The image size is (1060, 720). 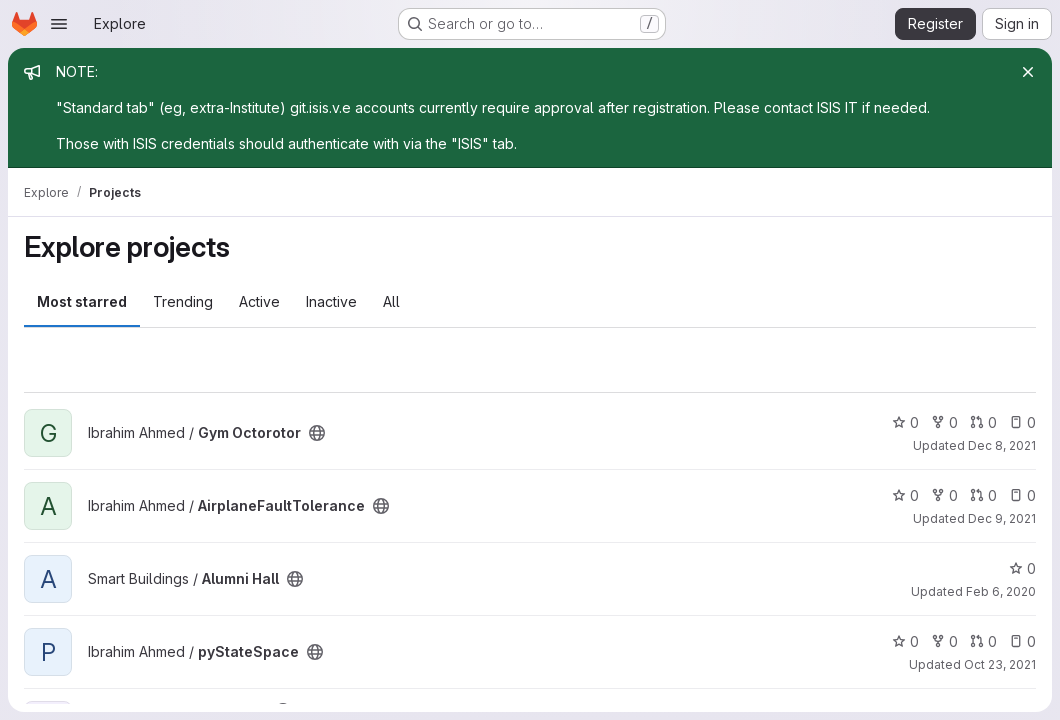 What do you see at coordinates (1000, 664) in the screenshot?
I see `Oct 23, 2021 [Oct 23, 2021 3:40pm]` at bounding box center [1000, 664].